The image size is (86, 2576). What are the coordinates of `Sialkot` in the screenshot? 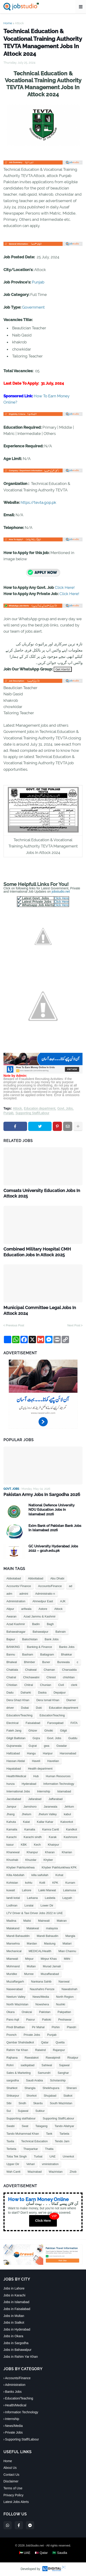 It's located at (67, 2095).